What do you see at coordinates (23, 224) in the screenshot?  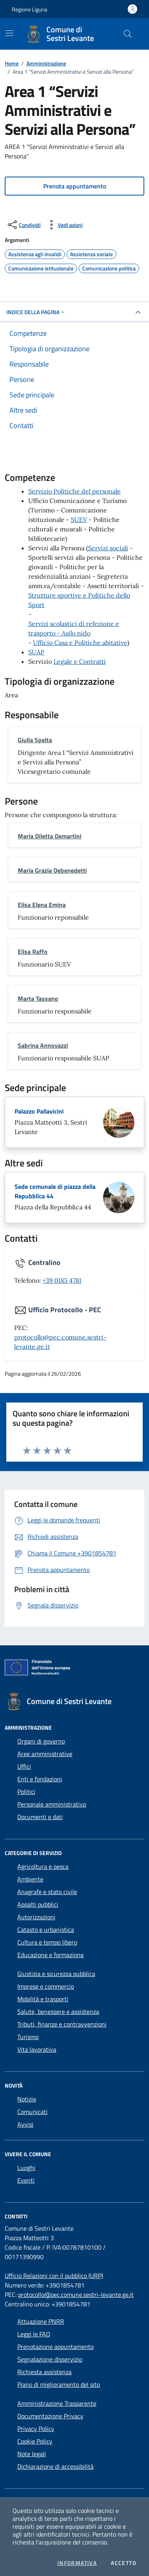 I see `[condividi sui social]` at bounding box center [23, 224].